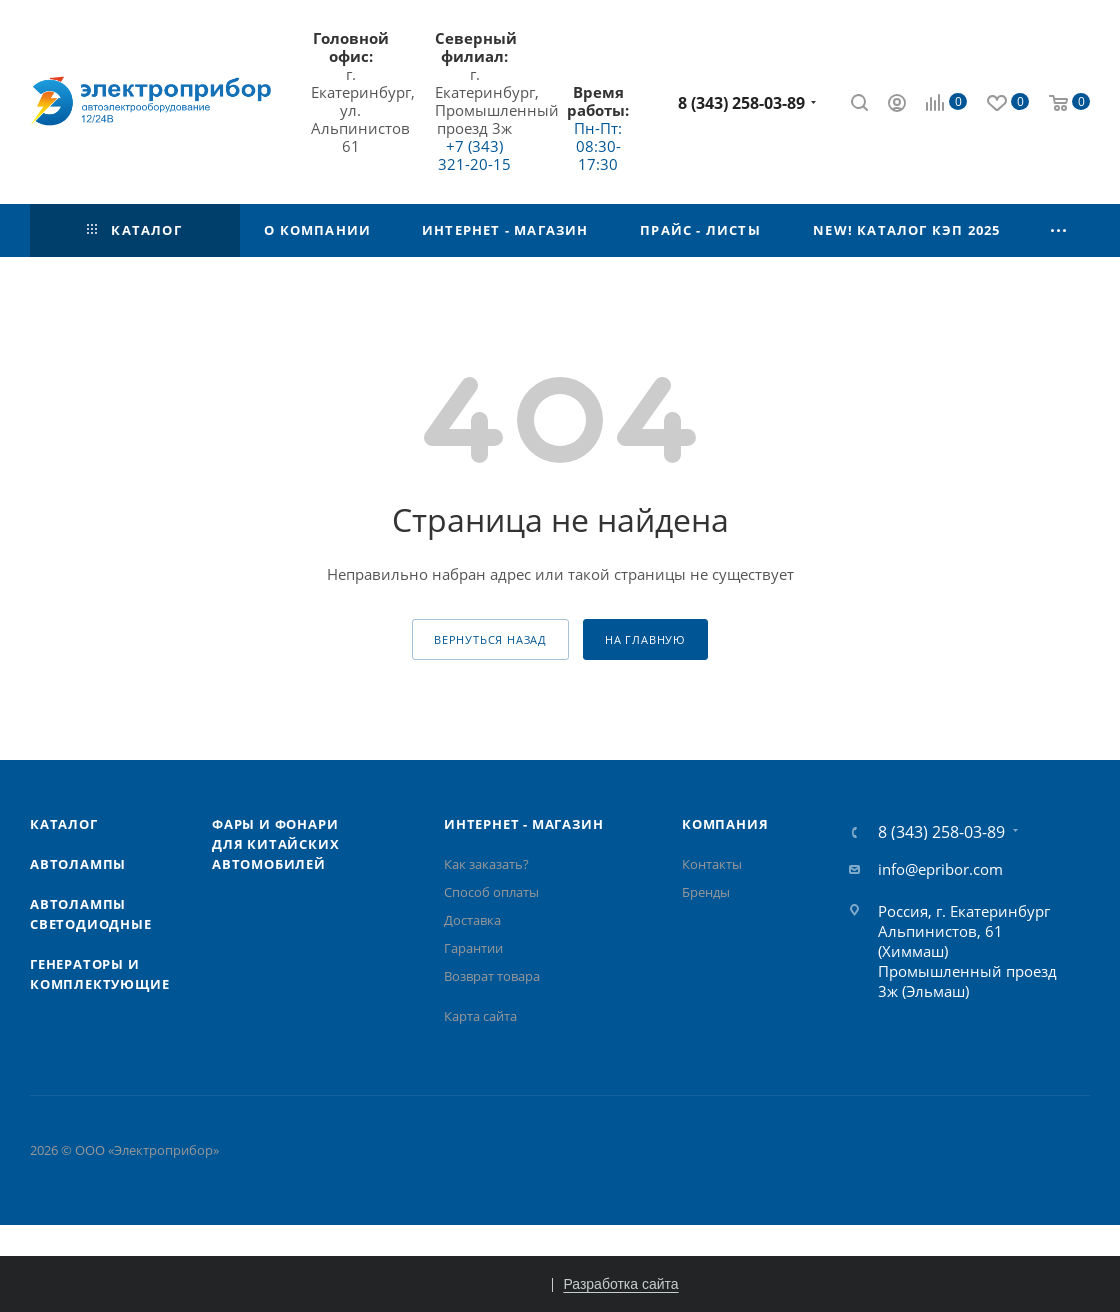  What do you see at coordinates (472, 920) in the screenshot?
I see `Доставка` at bounding box center [472, 920].